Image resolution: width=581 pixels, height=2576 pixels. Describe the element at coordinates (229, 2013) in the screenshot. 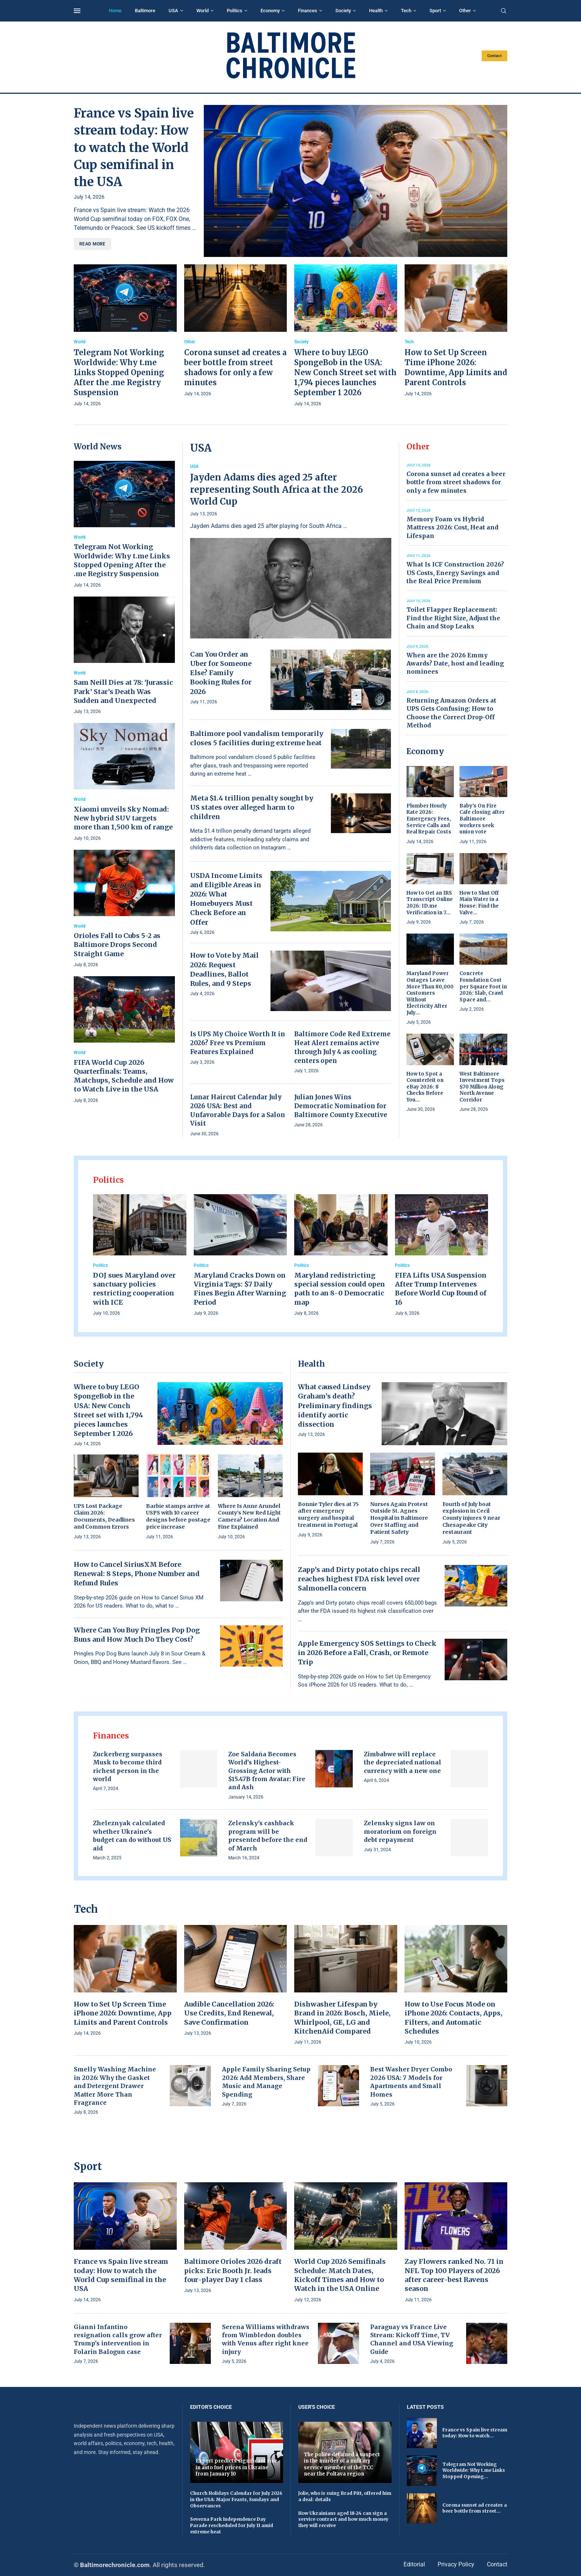

I see `Audible Cancellation 2026: Use Credits, End Renewal, Save Confirmation` at that location.